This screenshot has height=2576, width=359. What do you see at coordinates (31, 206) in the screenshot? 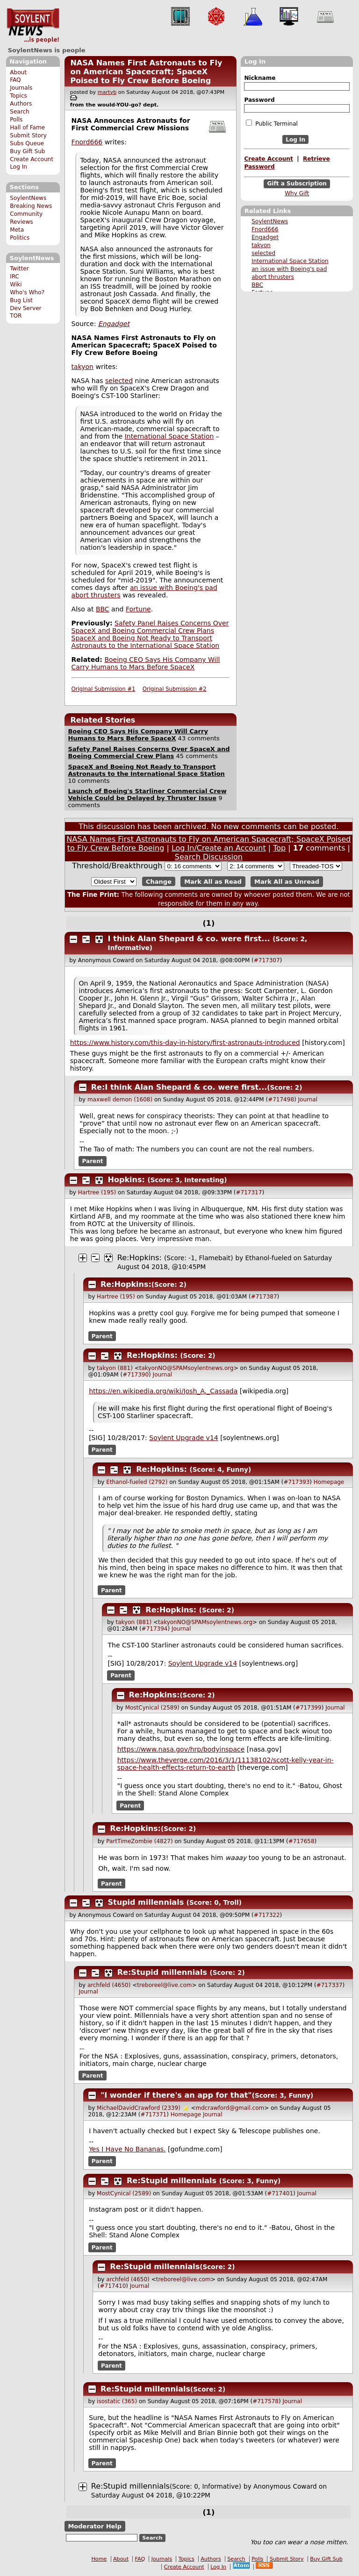
I see `Breaking News` at bounding box center [31, 206].